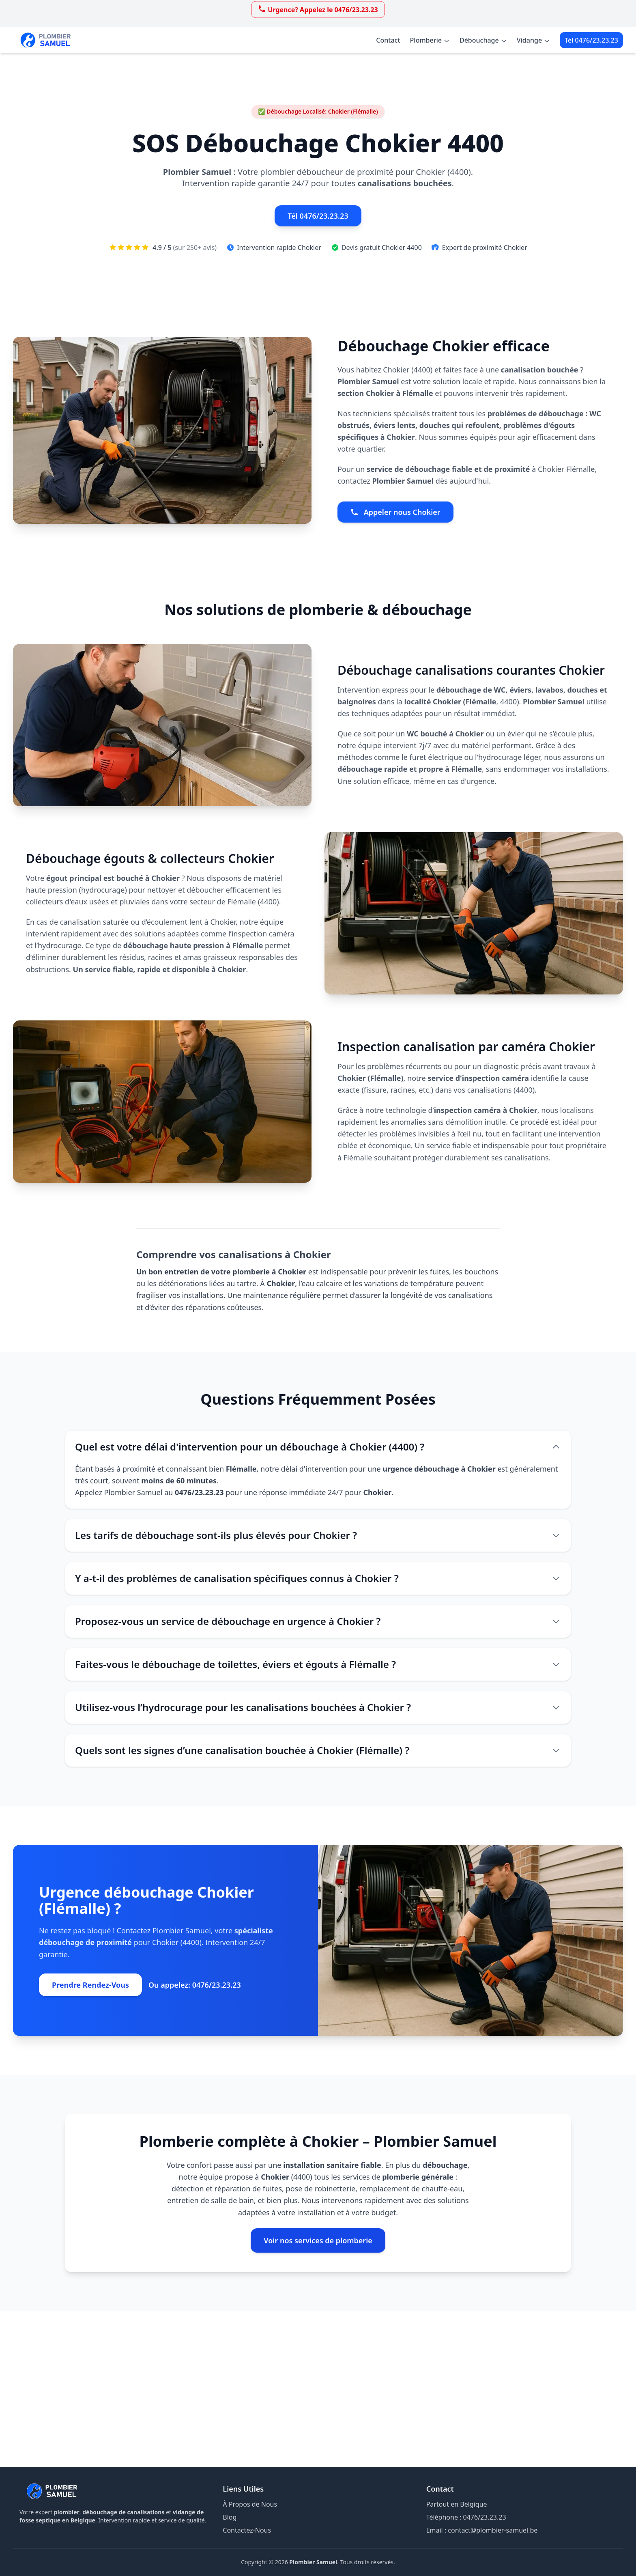 The width and height of the screenshot is (636, 2576). Describe the element at coordinates (247, 2530) in the screenshot. I see `Contactez-Nous` at that location.